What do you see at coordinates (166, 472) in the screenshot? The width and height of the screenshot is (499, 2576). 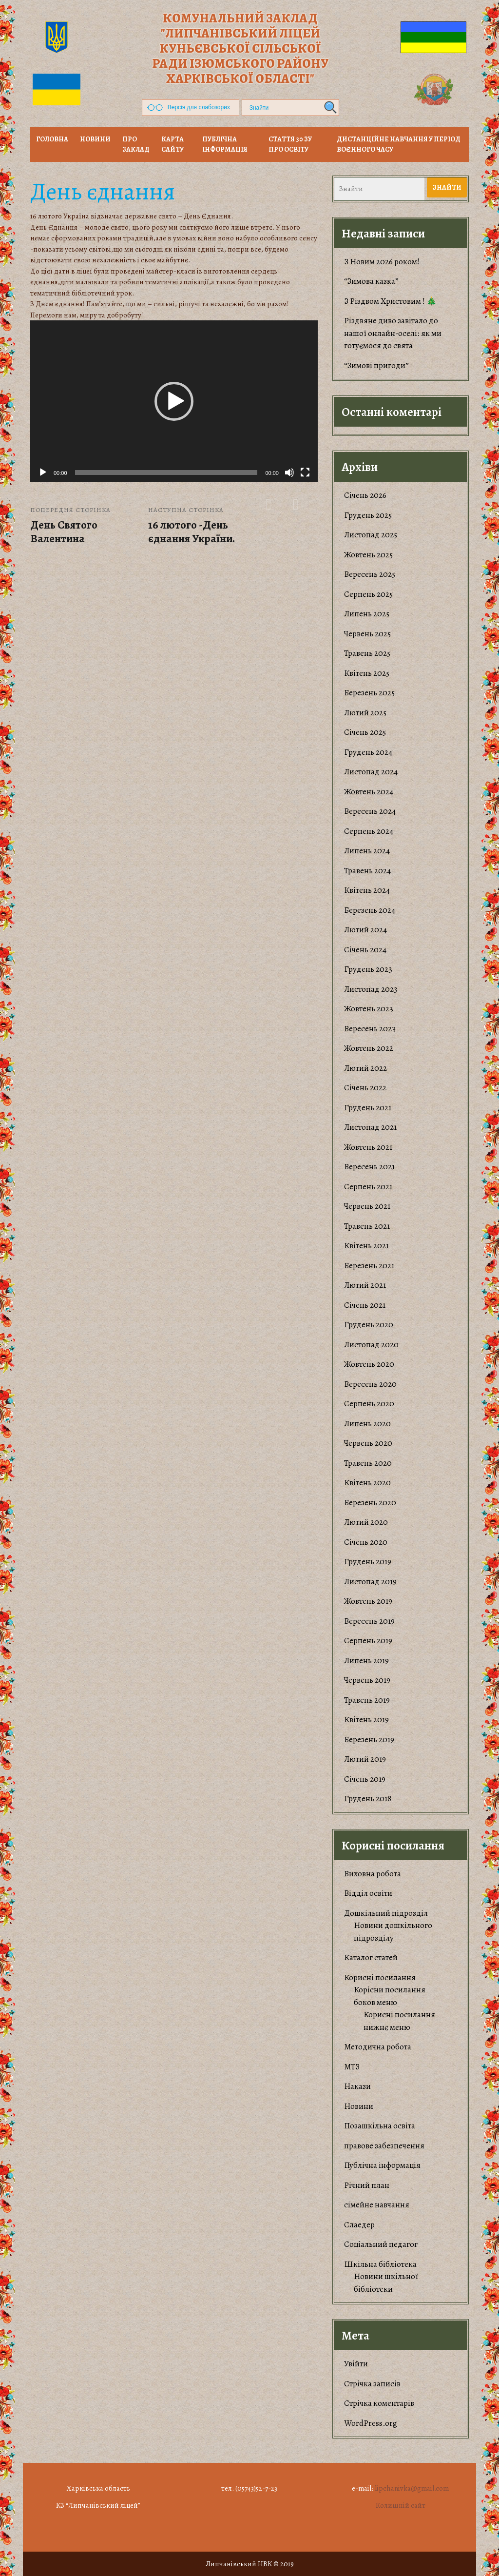 I see `[slider]` at bounding box center [166, 472].